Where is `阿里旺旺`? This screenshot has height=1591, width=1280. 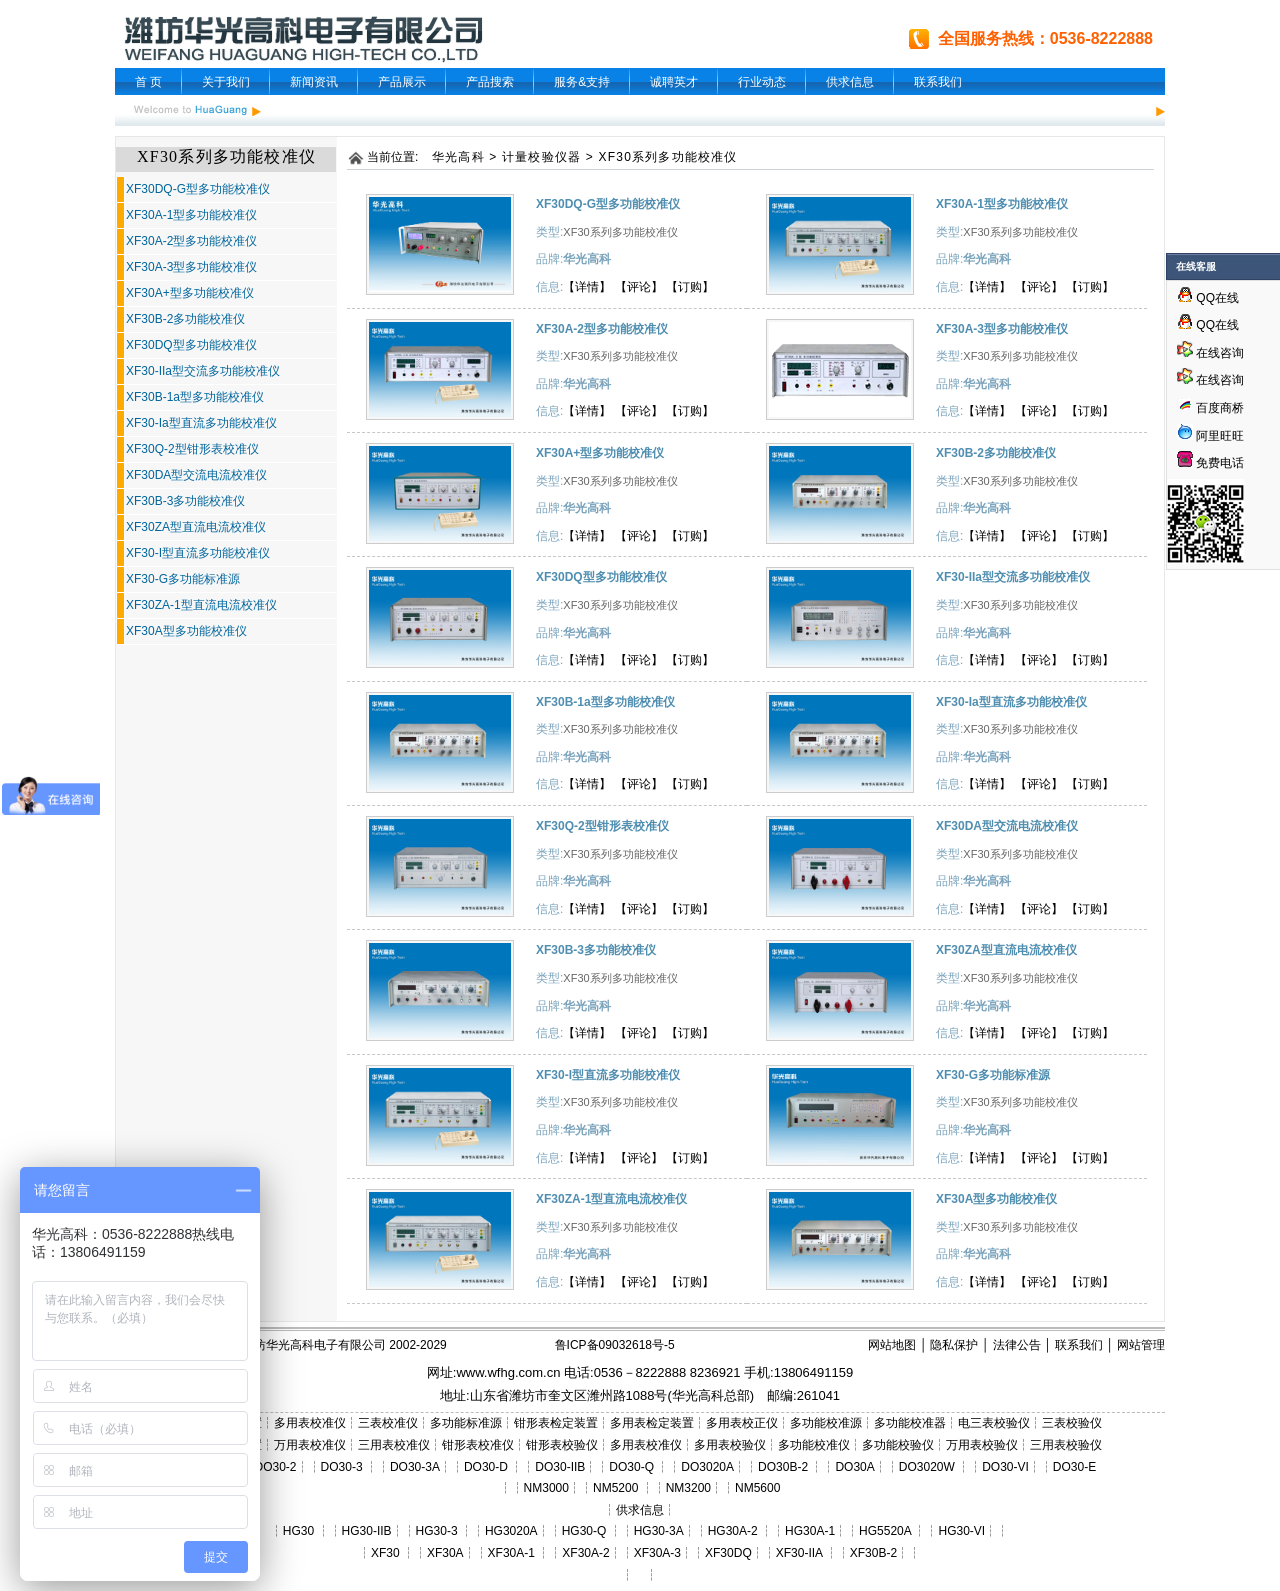
阿里旺旺 is located at coordinates (1218, 436).